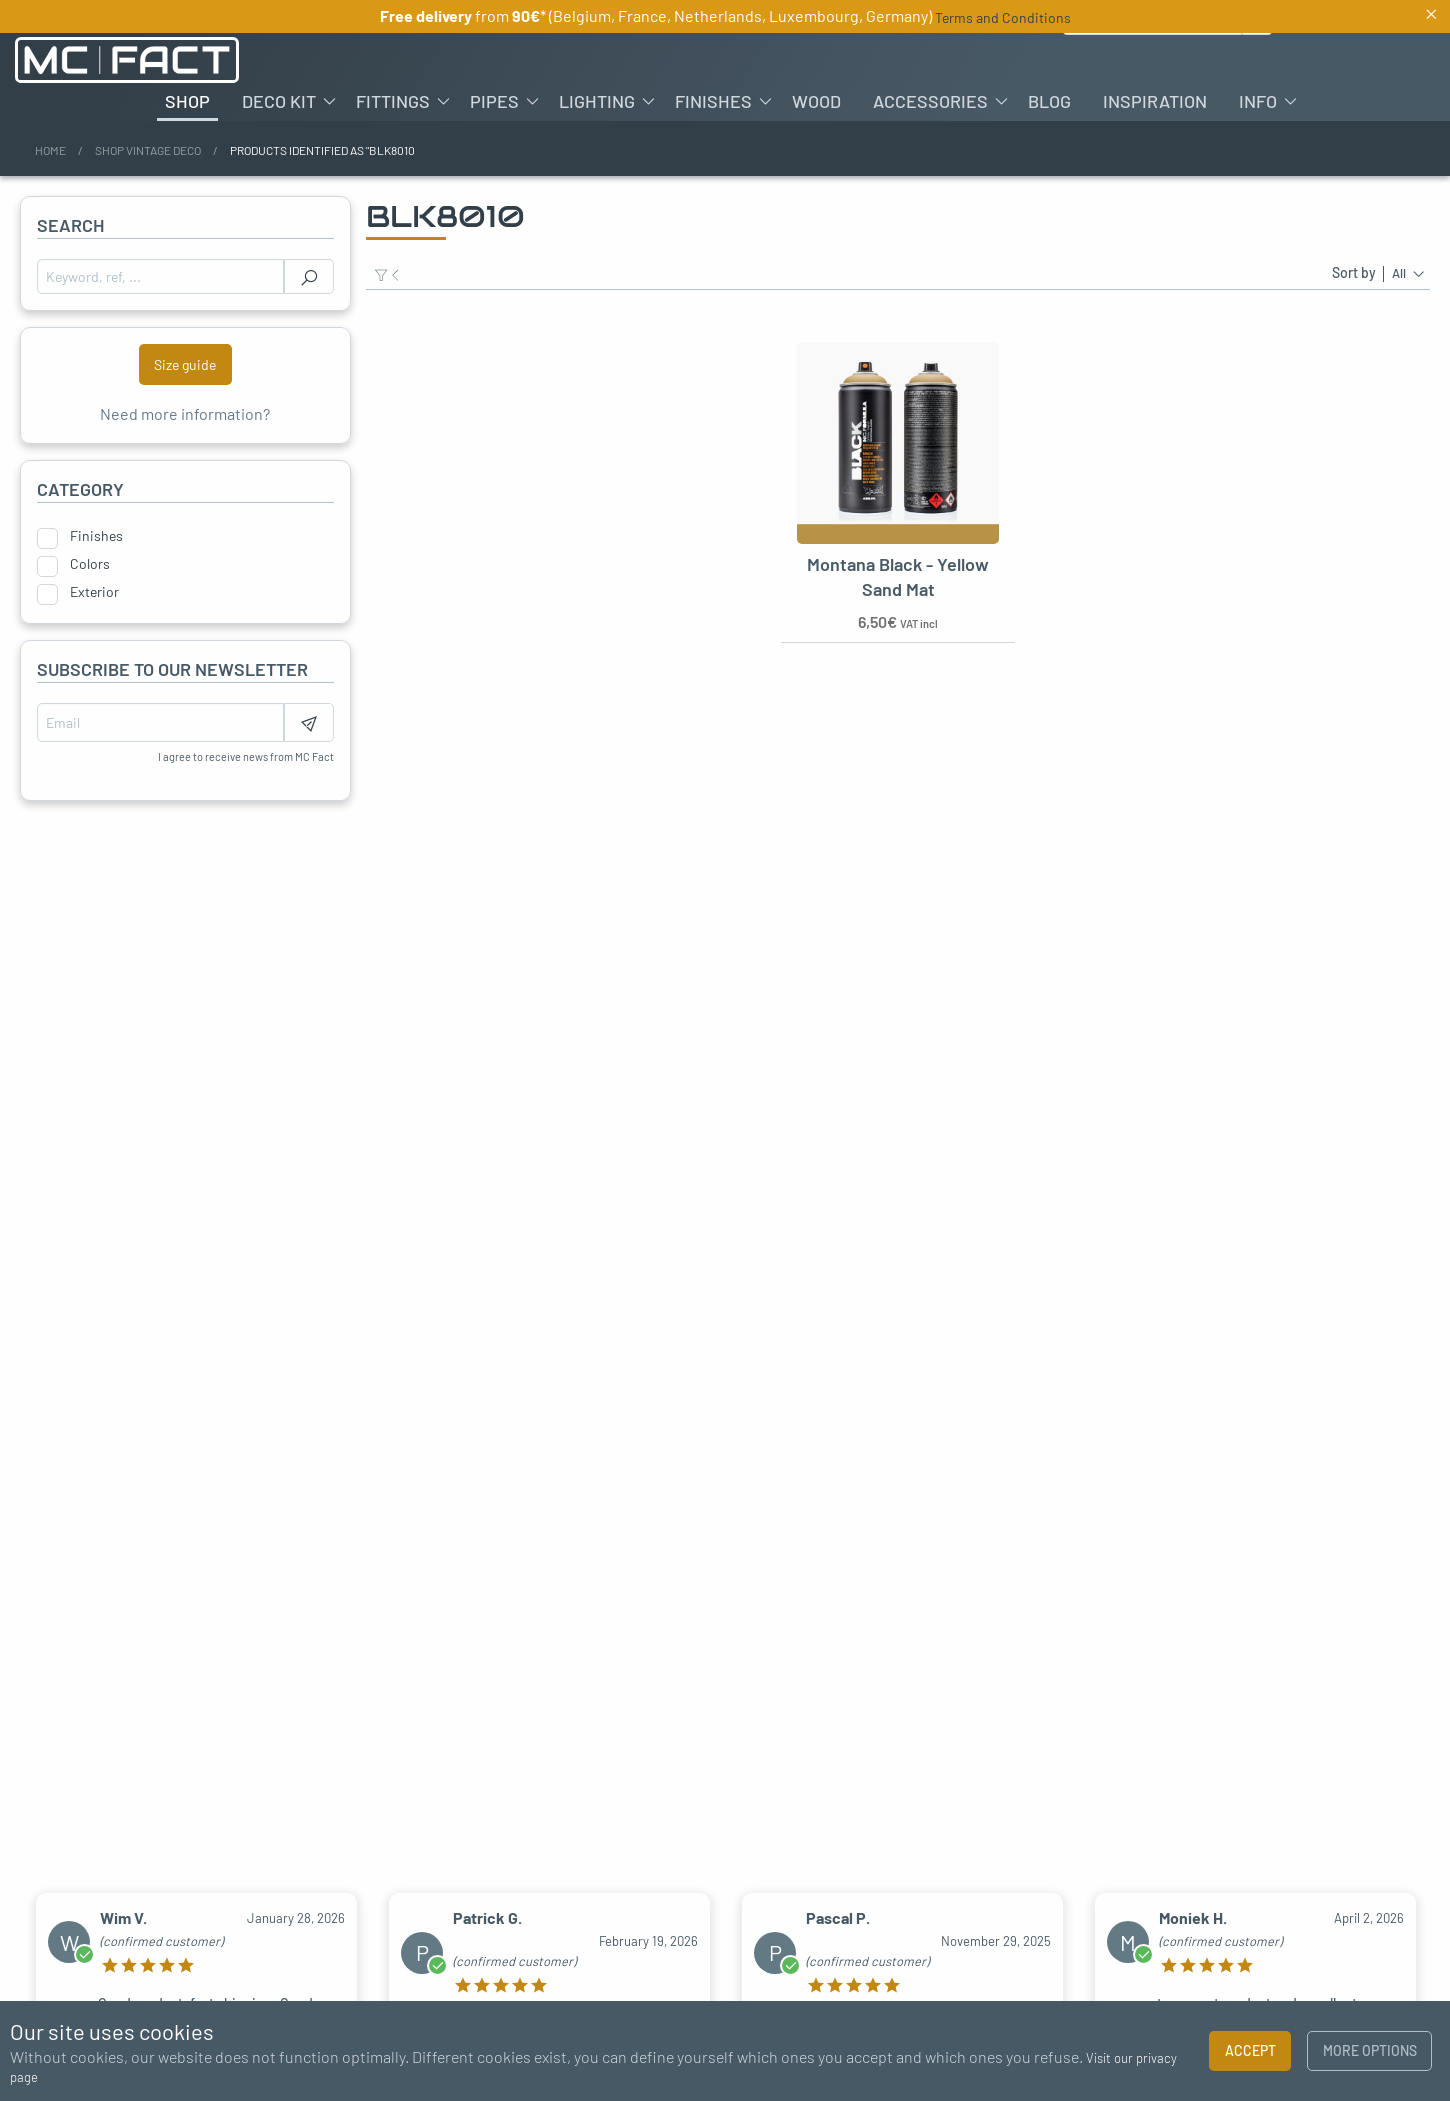  What do you see at coordinates (816, 101) in the screenshot?
I see `Wood` at bounding box center [816, 101].